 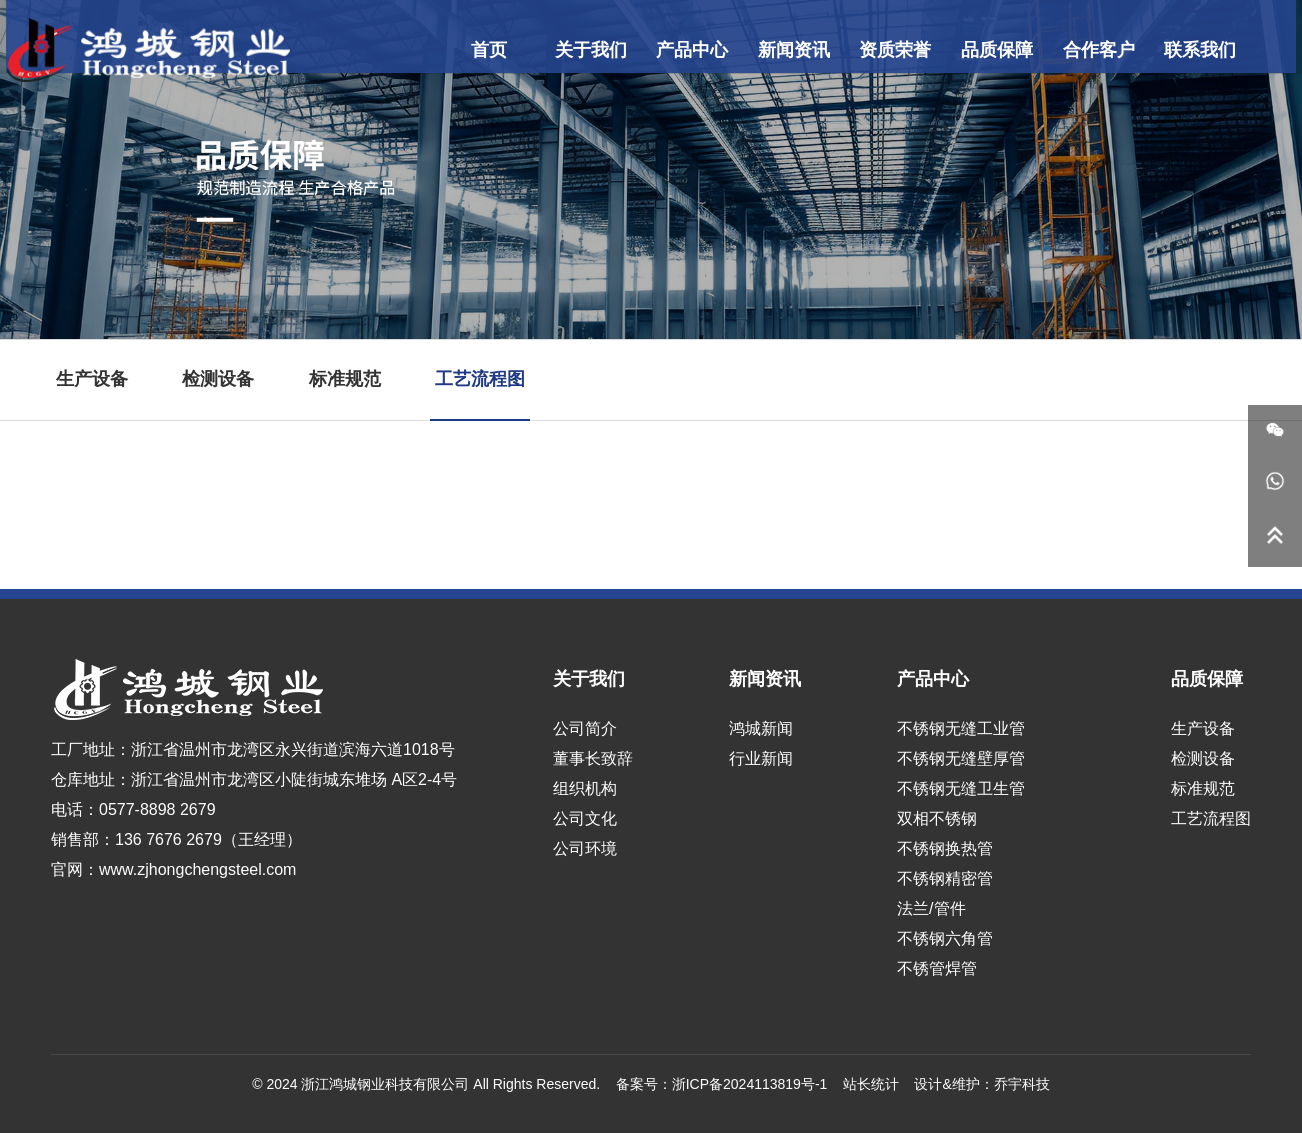 What do you see at coordinates (973, 50) in the screenshot?
I see `品质保障` at bounding box center [973, 50].